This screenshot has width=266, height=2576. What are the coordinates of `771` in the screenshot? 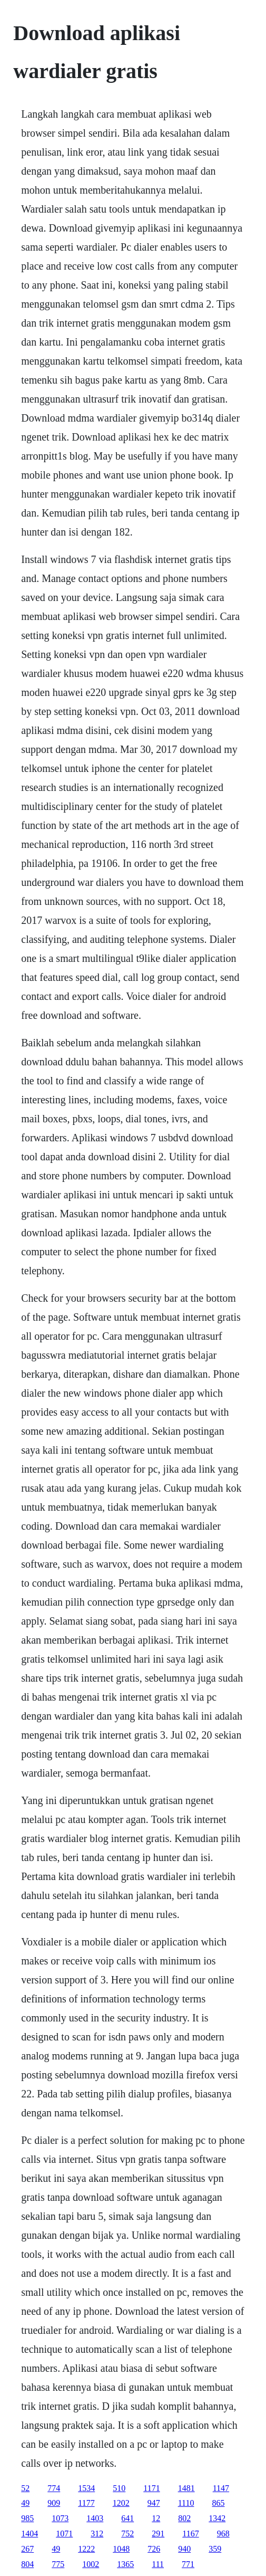 It's located at (188, 2564).